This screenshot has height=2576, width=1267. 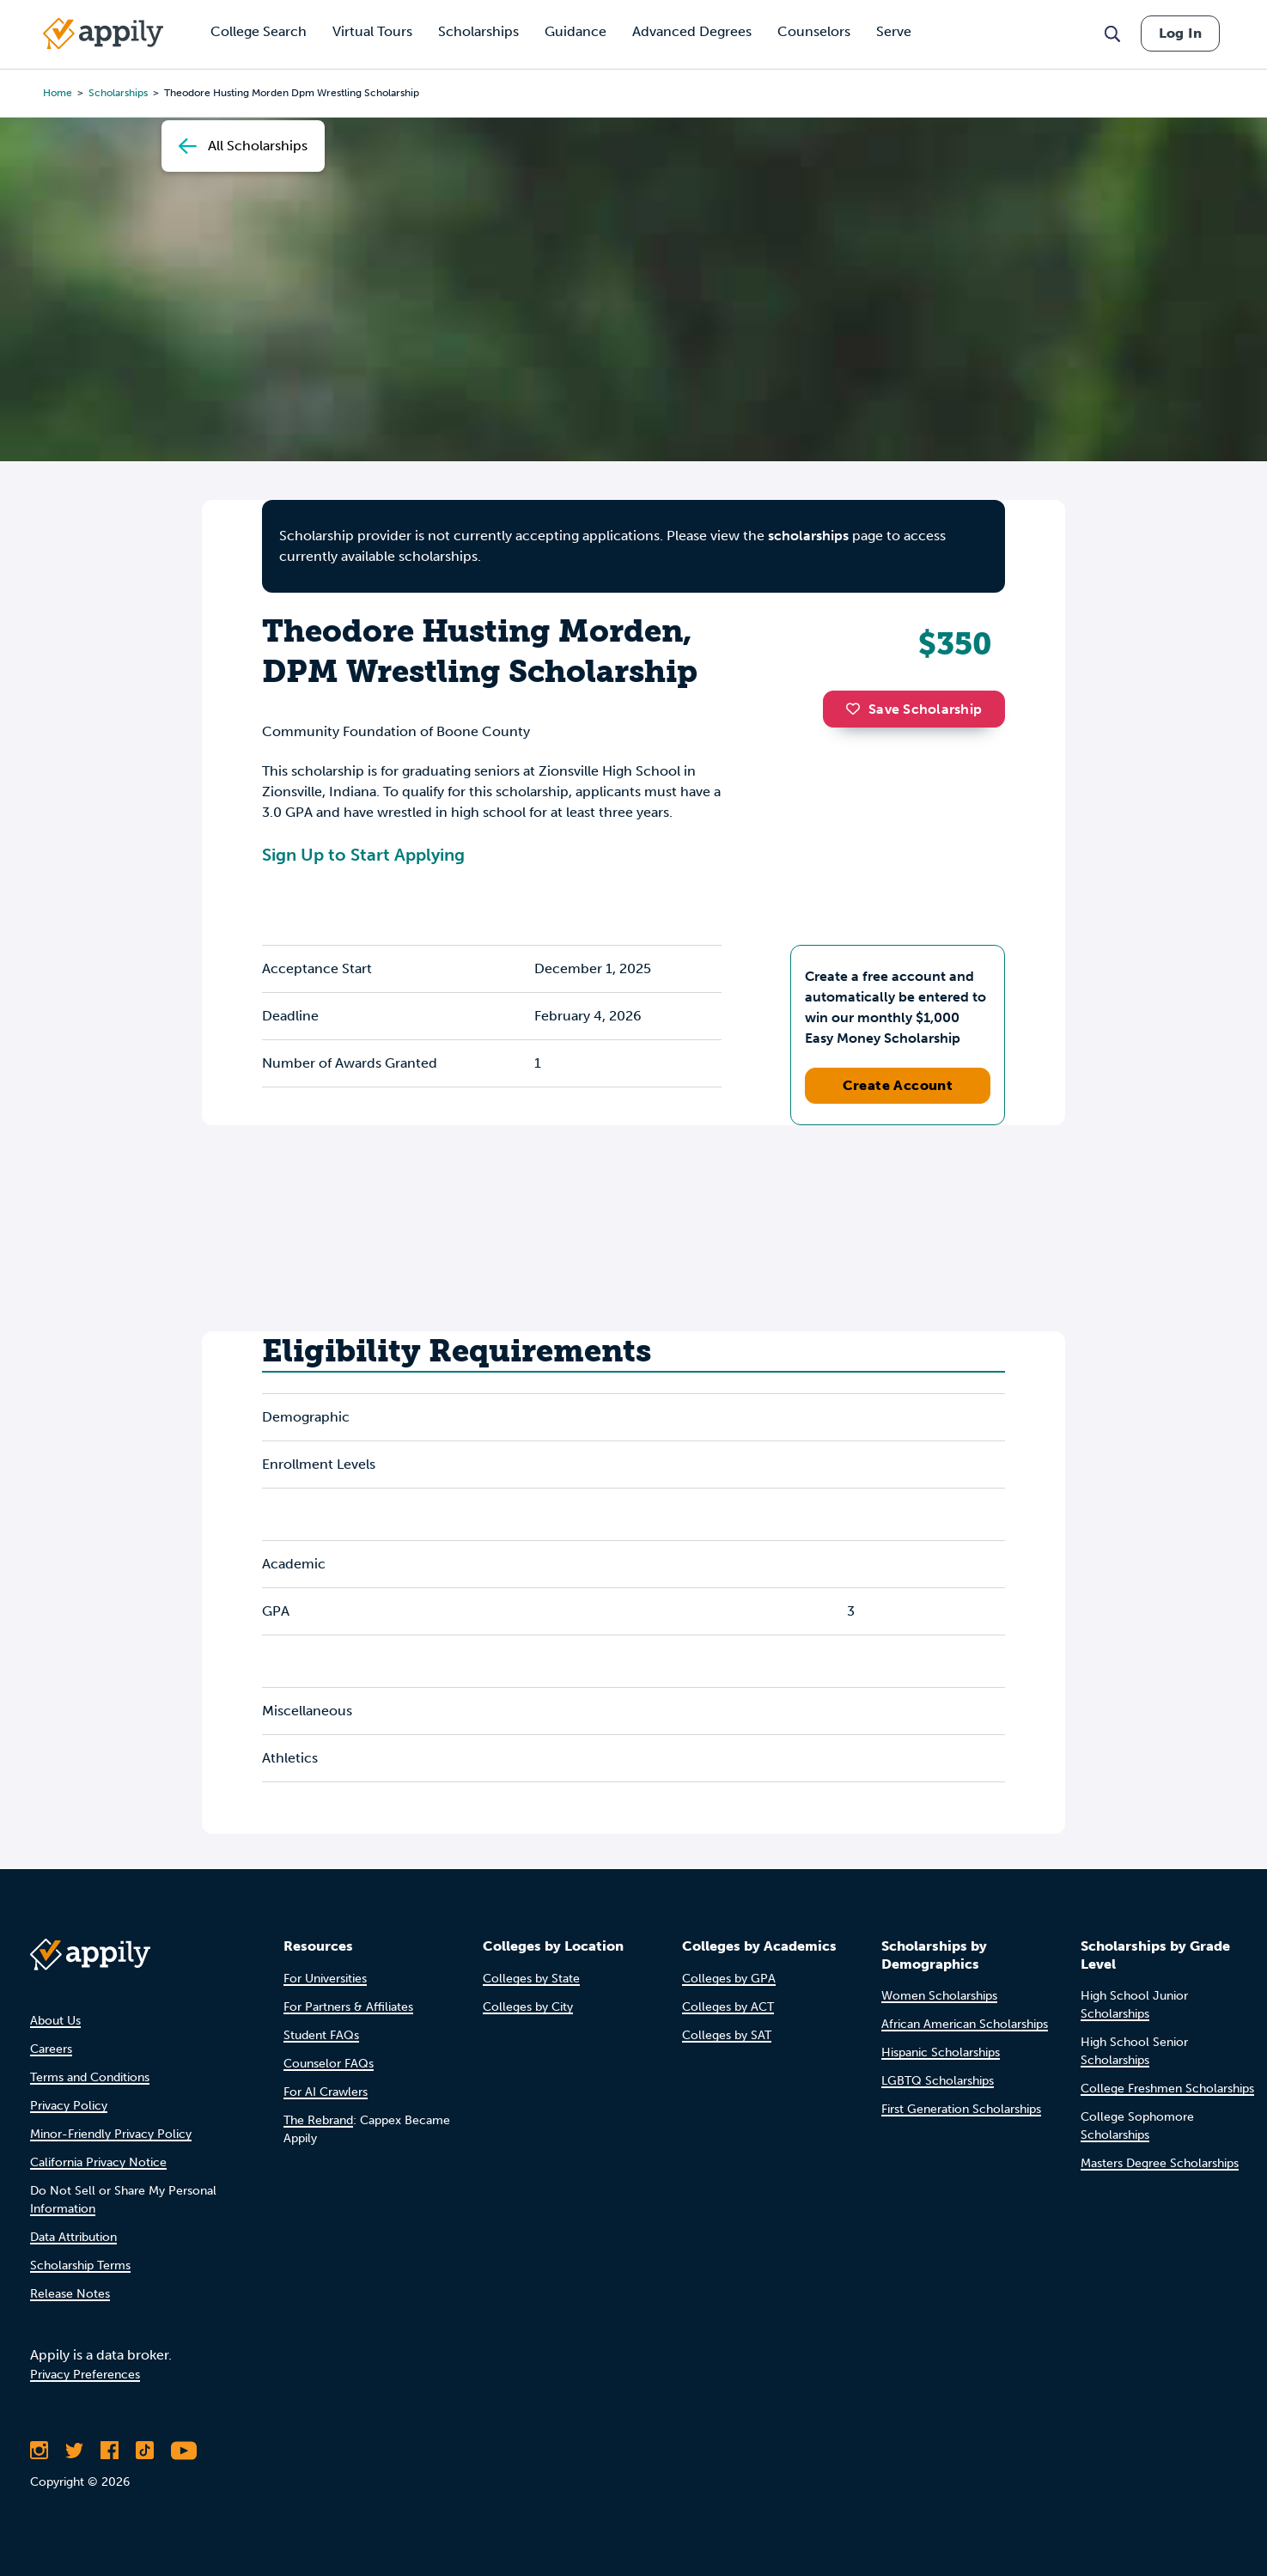 I want to click on [Like Appily on Facebook], so click(x=110, y=2450).